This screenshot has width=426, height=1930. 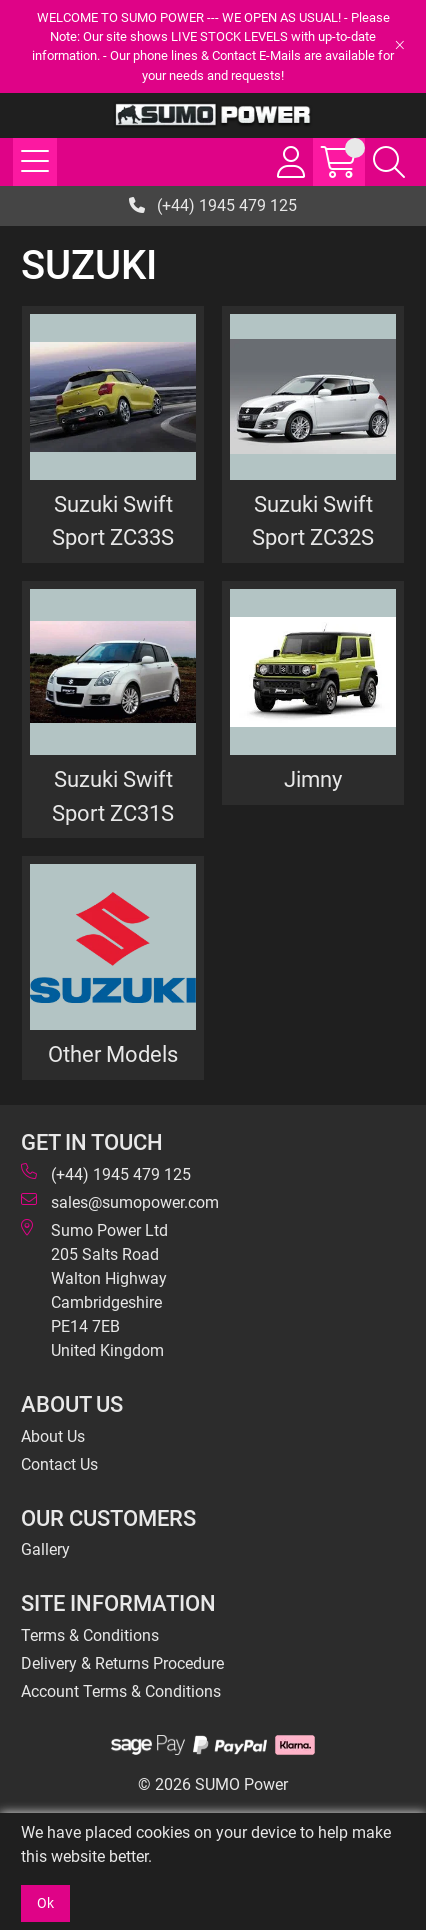 What do you see at coordinates (90, 1635) in the screenshot?
I see `Terms & Conditions` at bounding box center [90, 1635].